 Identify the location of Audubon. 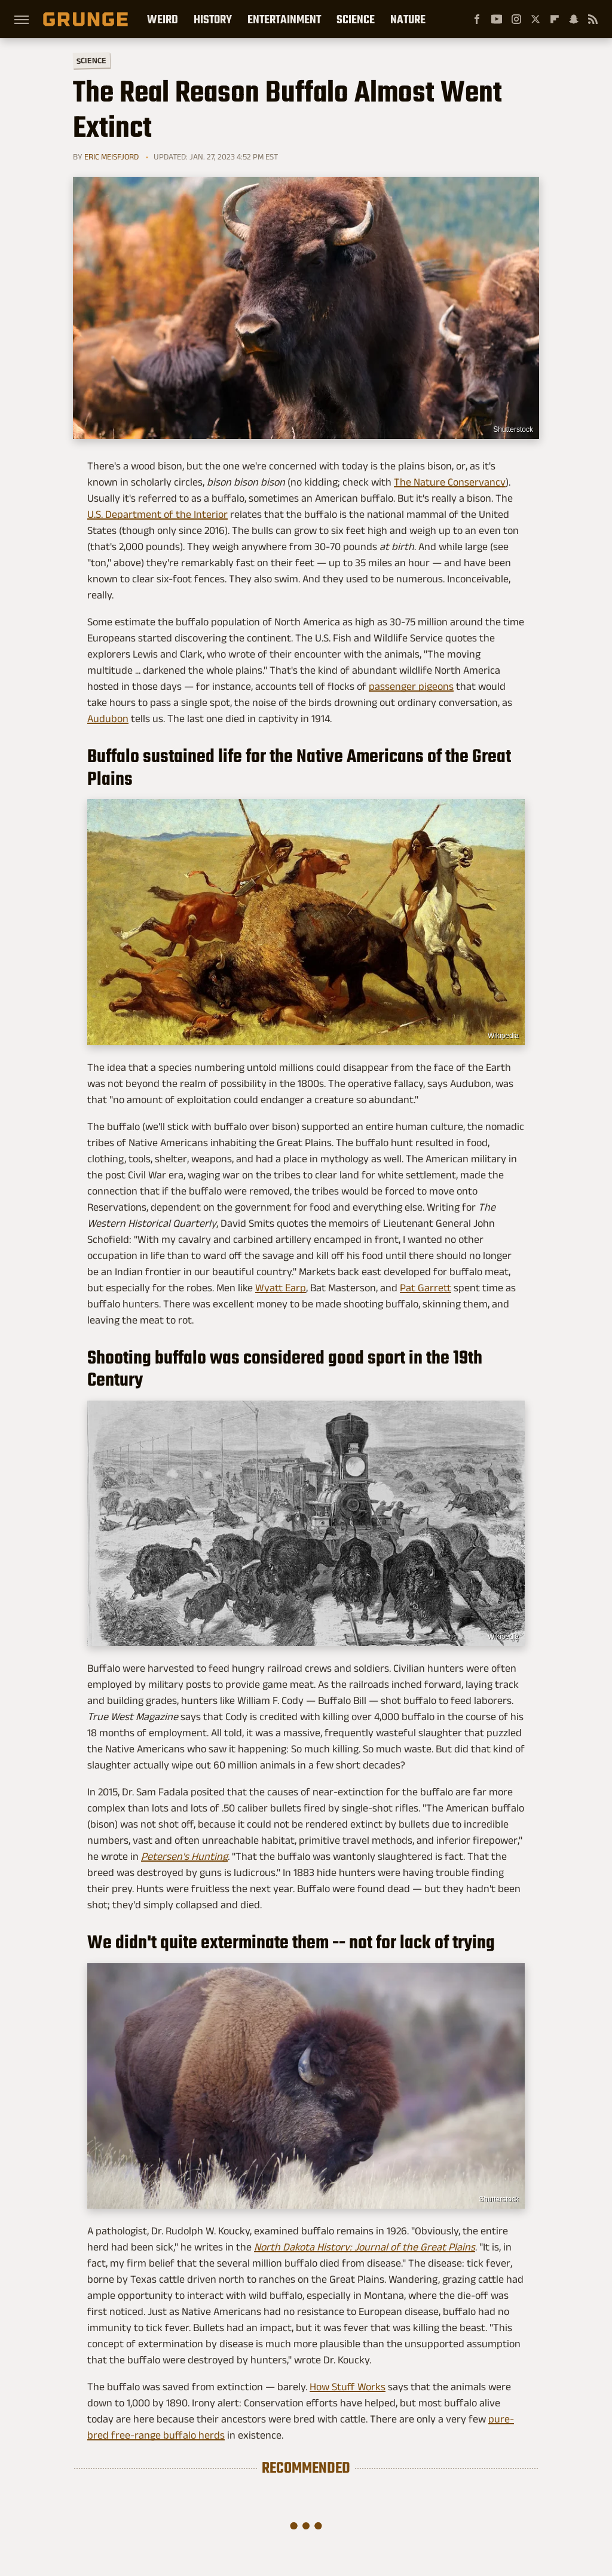
(107, 718).